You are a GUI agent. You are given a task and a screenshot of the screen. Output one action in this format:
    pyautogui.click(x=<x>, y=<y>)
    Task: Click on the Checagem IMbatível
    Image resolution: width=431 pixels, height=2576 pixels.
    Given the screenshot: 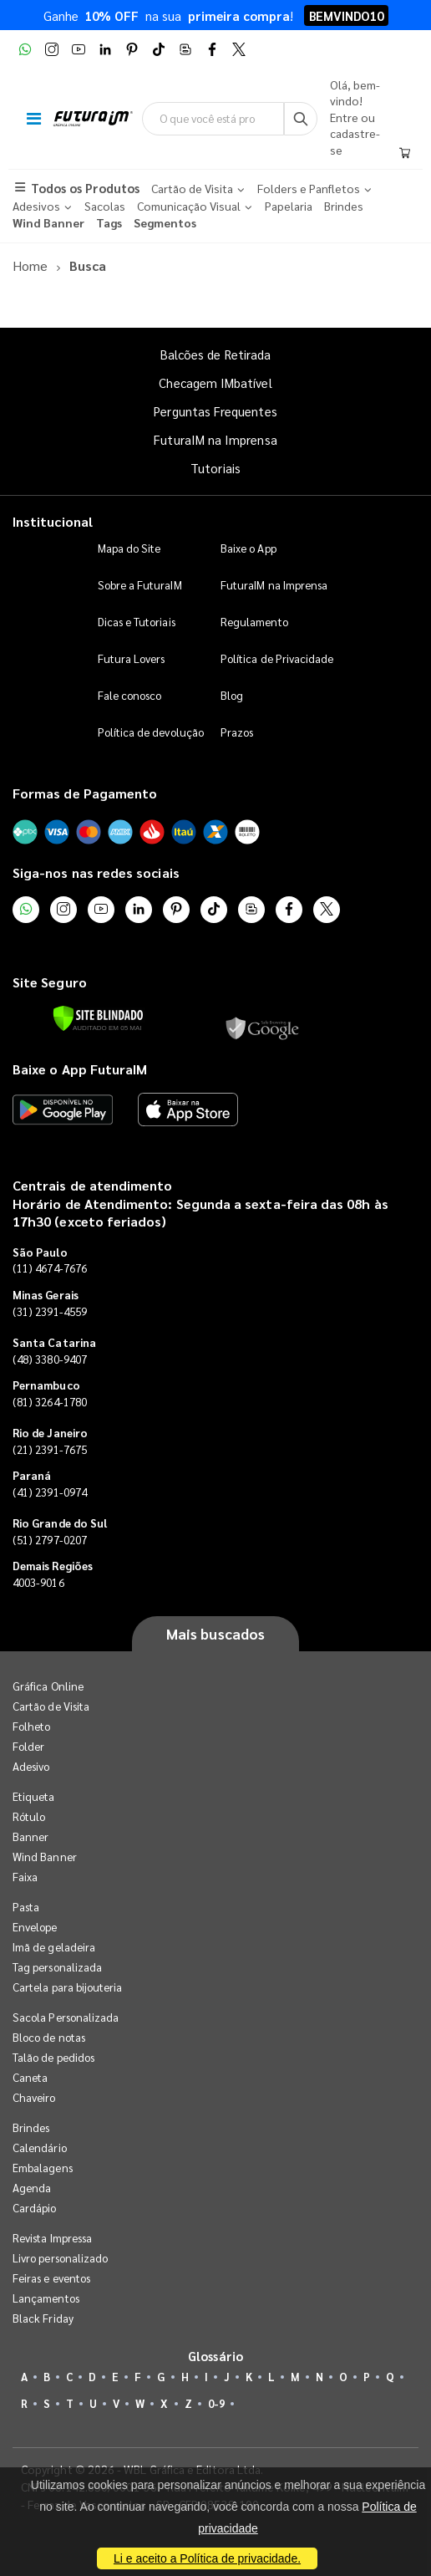 What is the action you would take?
    pyautogui.click(x=215, y=382)
    